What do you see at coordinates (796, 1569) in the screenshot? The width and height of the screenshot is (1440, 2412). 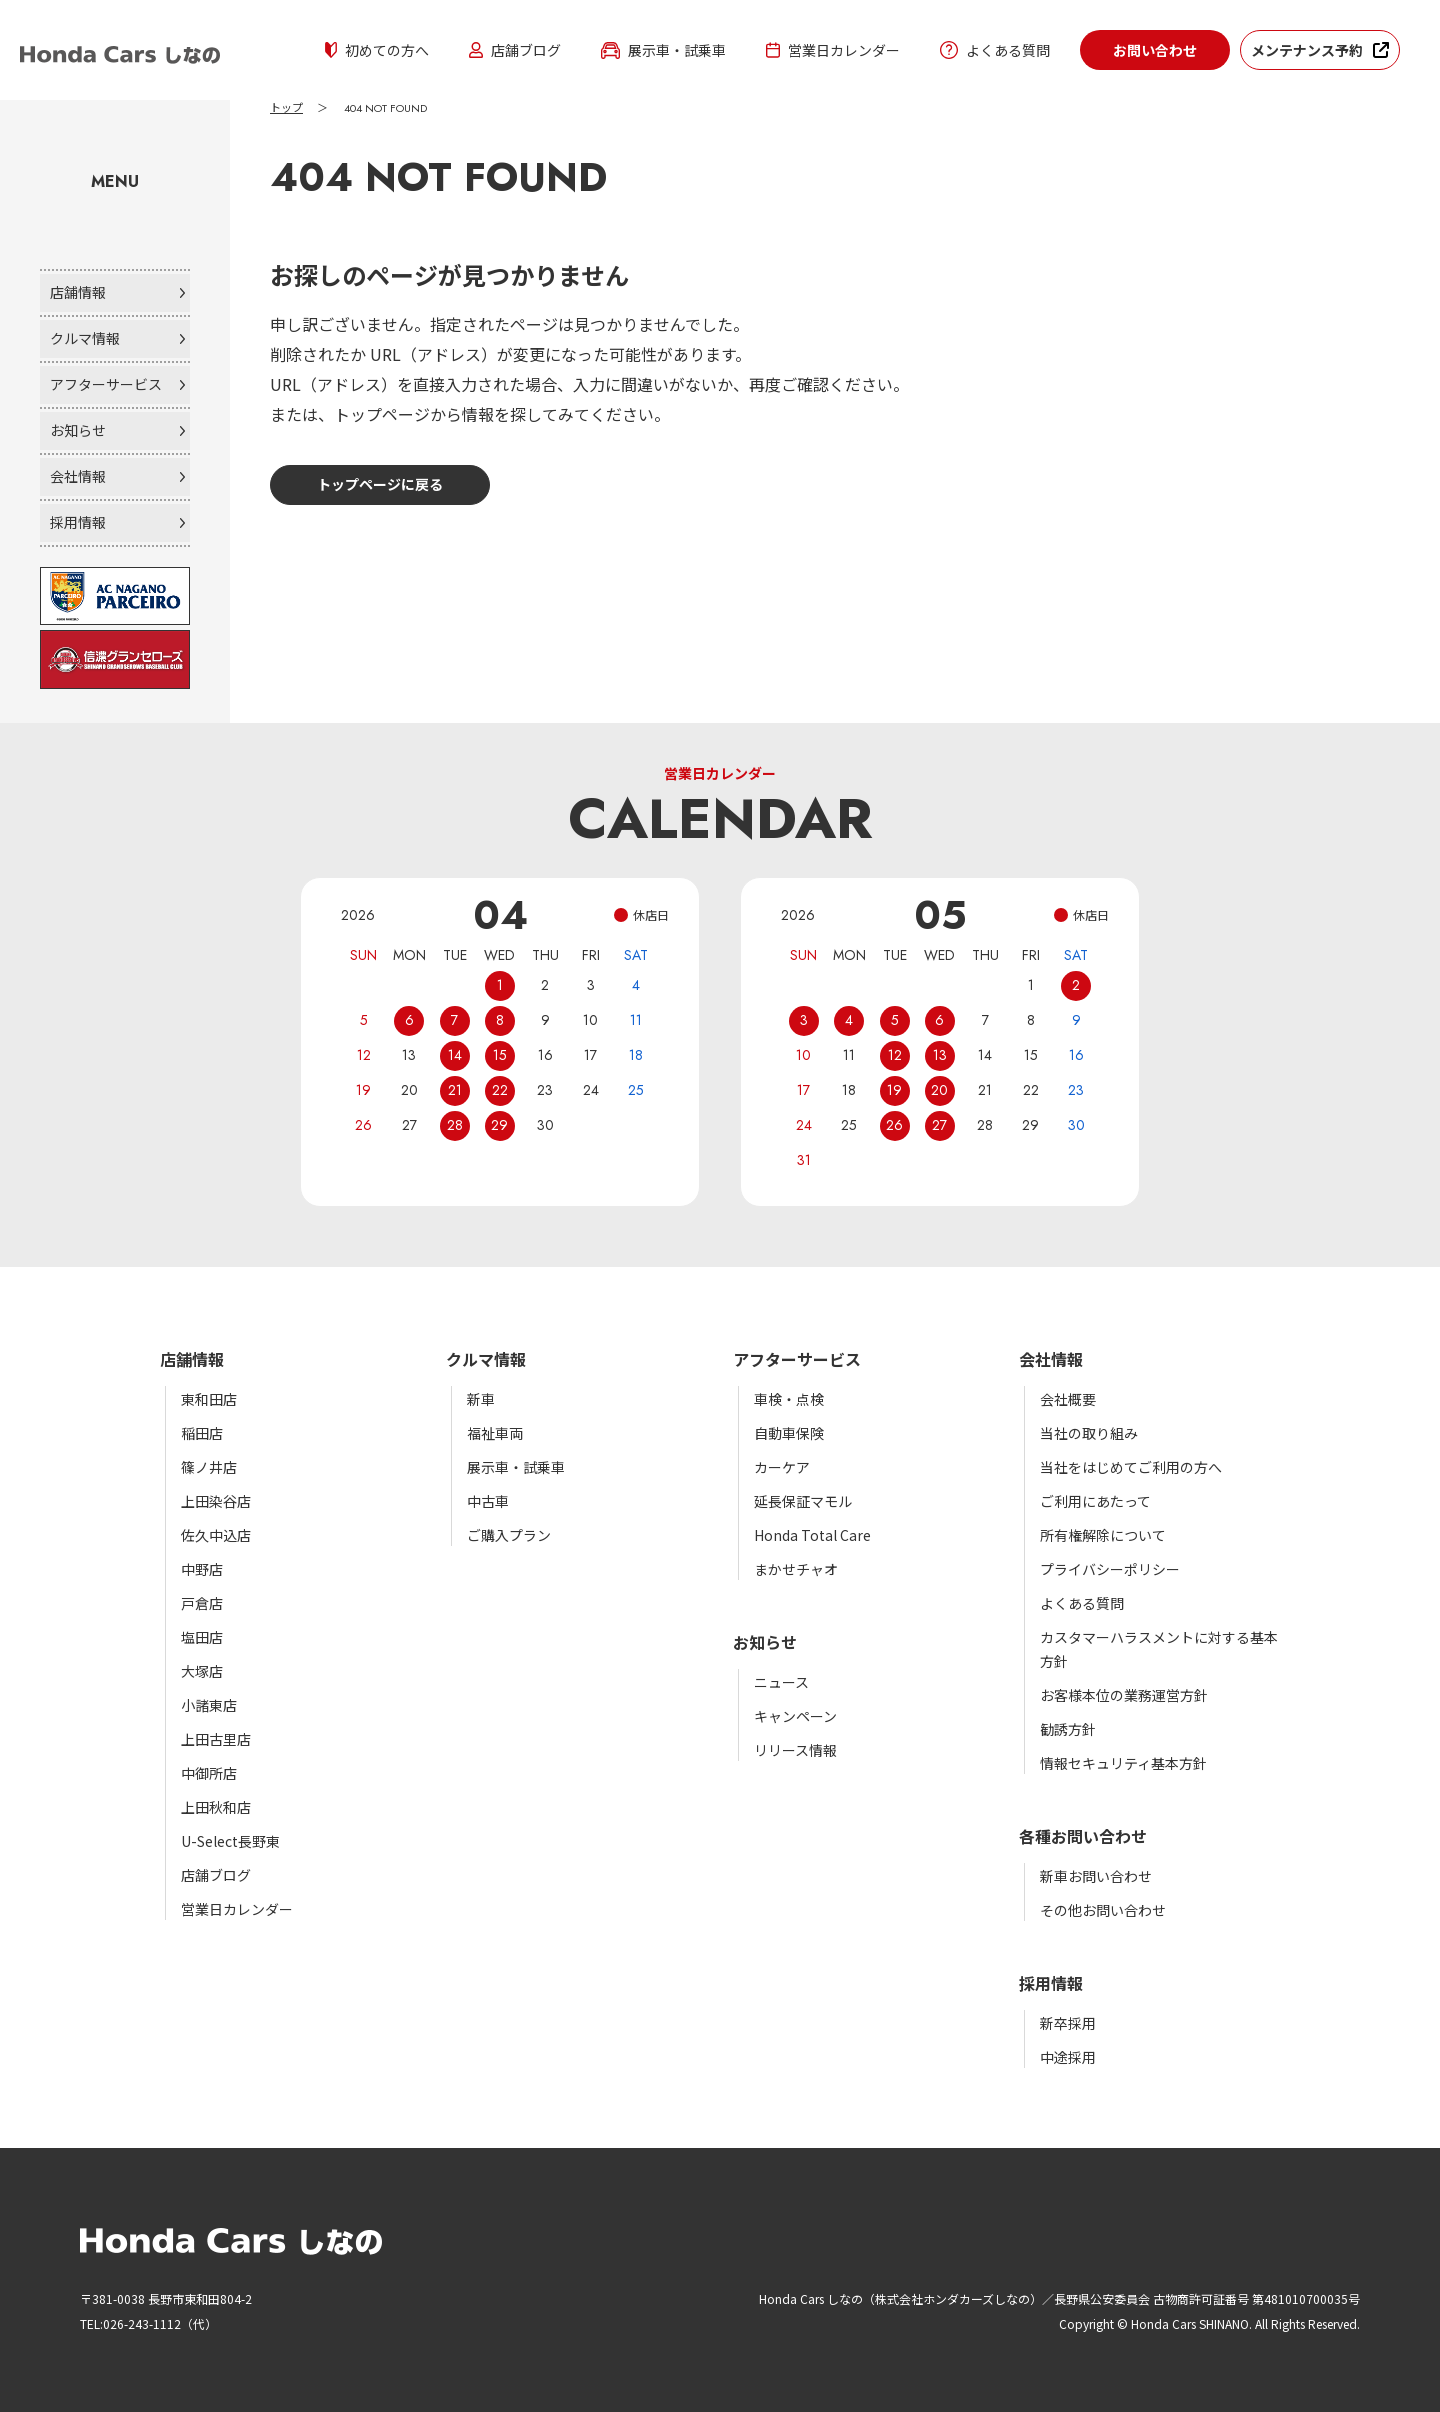 I see `まかせチャオ` at bounding box center [796, 1569].